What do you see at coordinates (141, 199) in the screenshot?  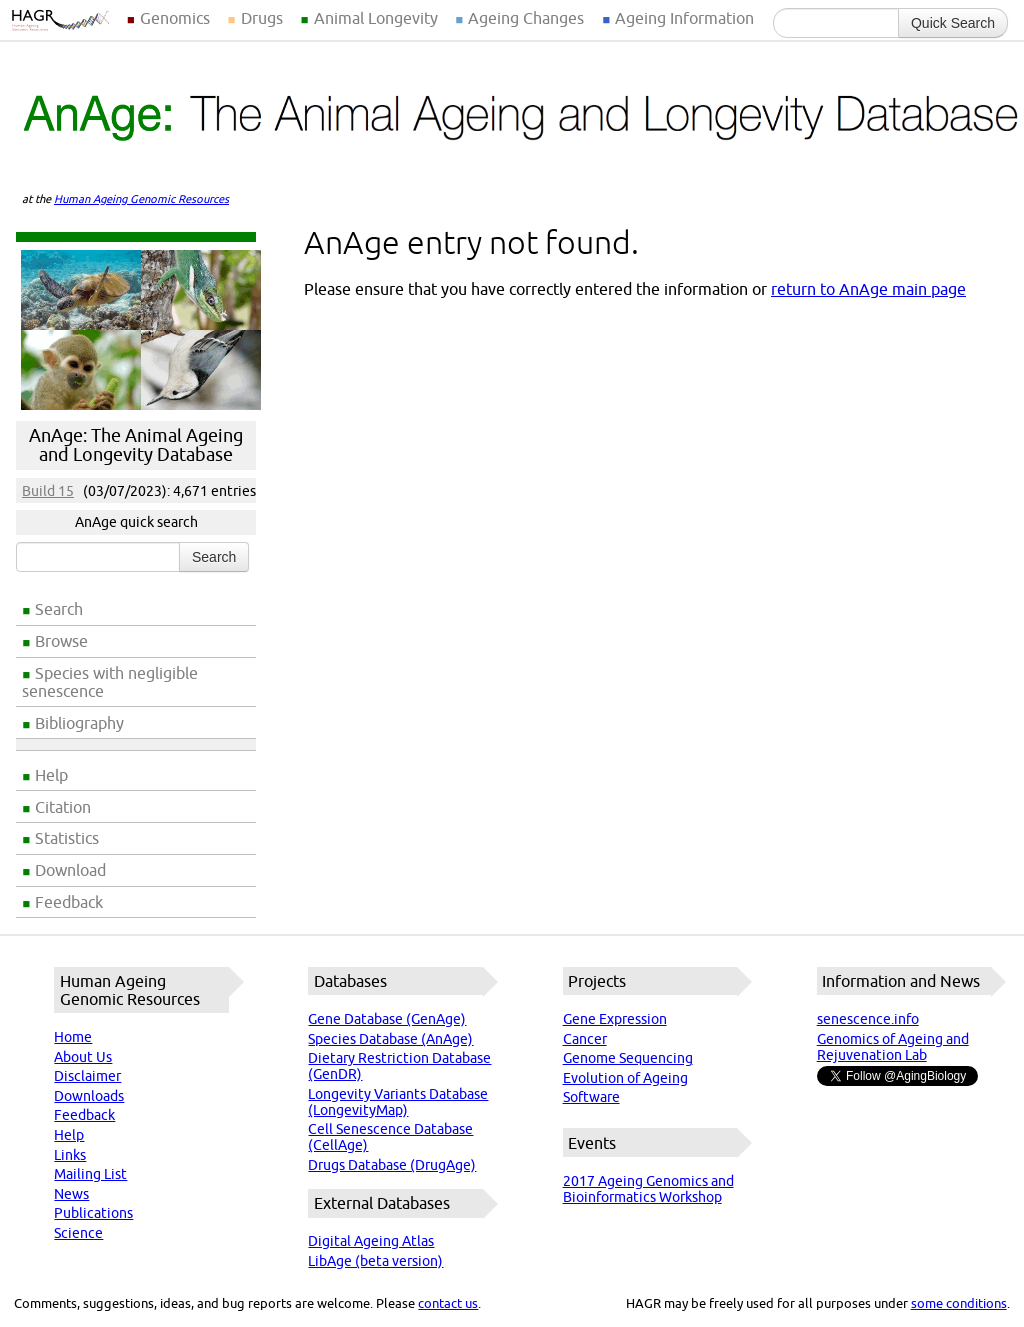 I see `Human Ageing Genomic Resources` at bounding box center [141, 199].